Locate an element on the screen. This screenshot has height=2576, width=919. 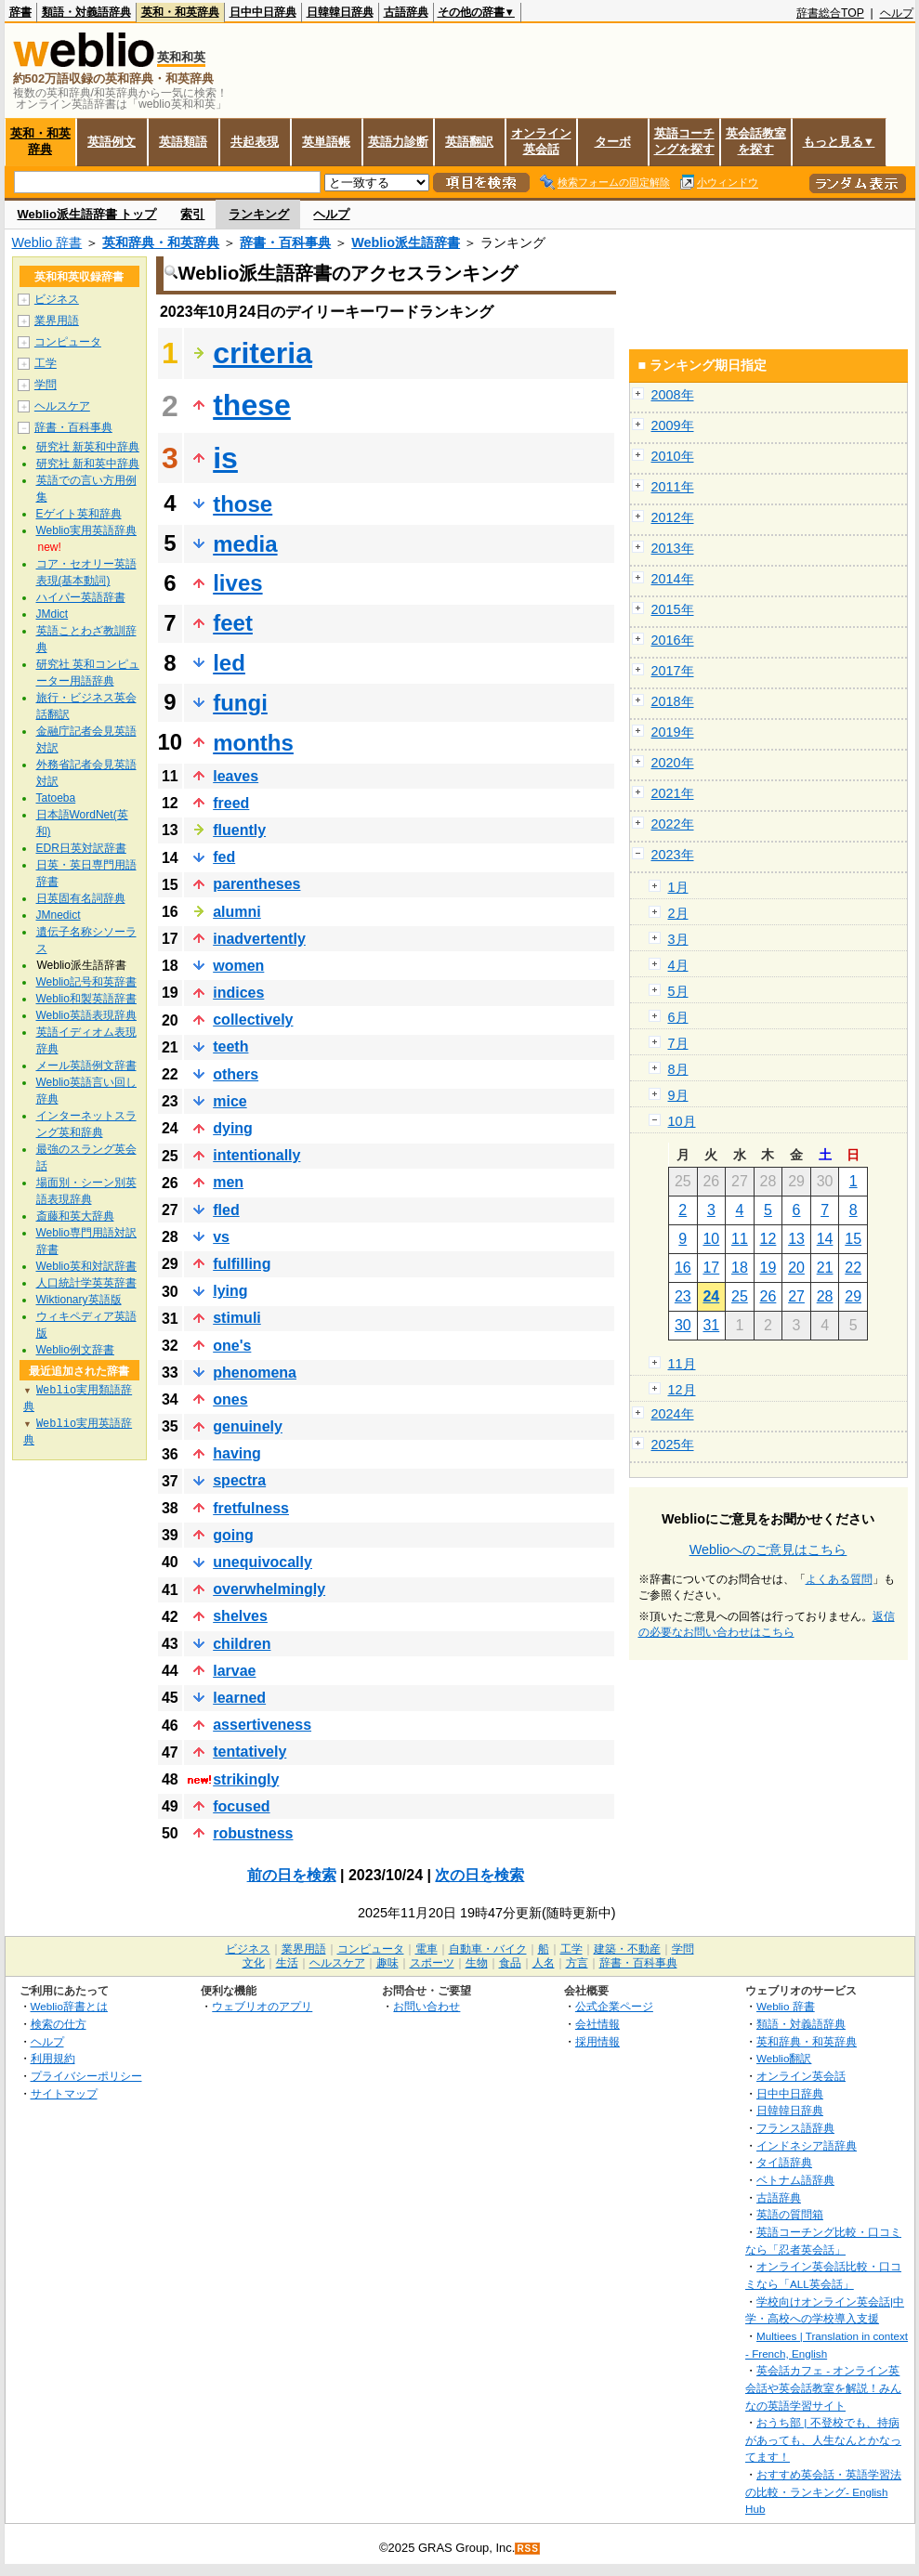
parentheses is located at coordinates (256, 884).